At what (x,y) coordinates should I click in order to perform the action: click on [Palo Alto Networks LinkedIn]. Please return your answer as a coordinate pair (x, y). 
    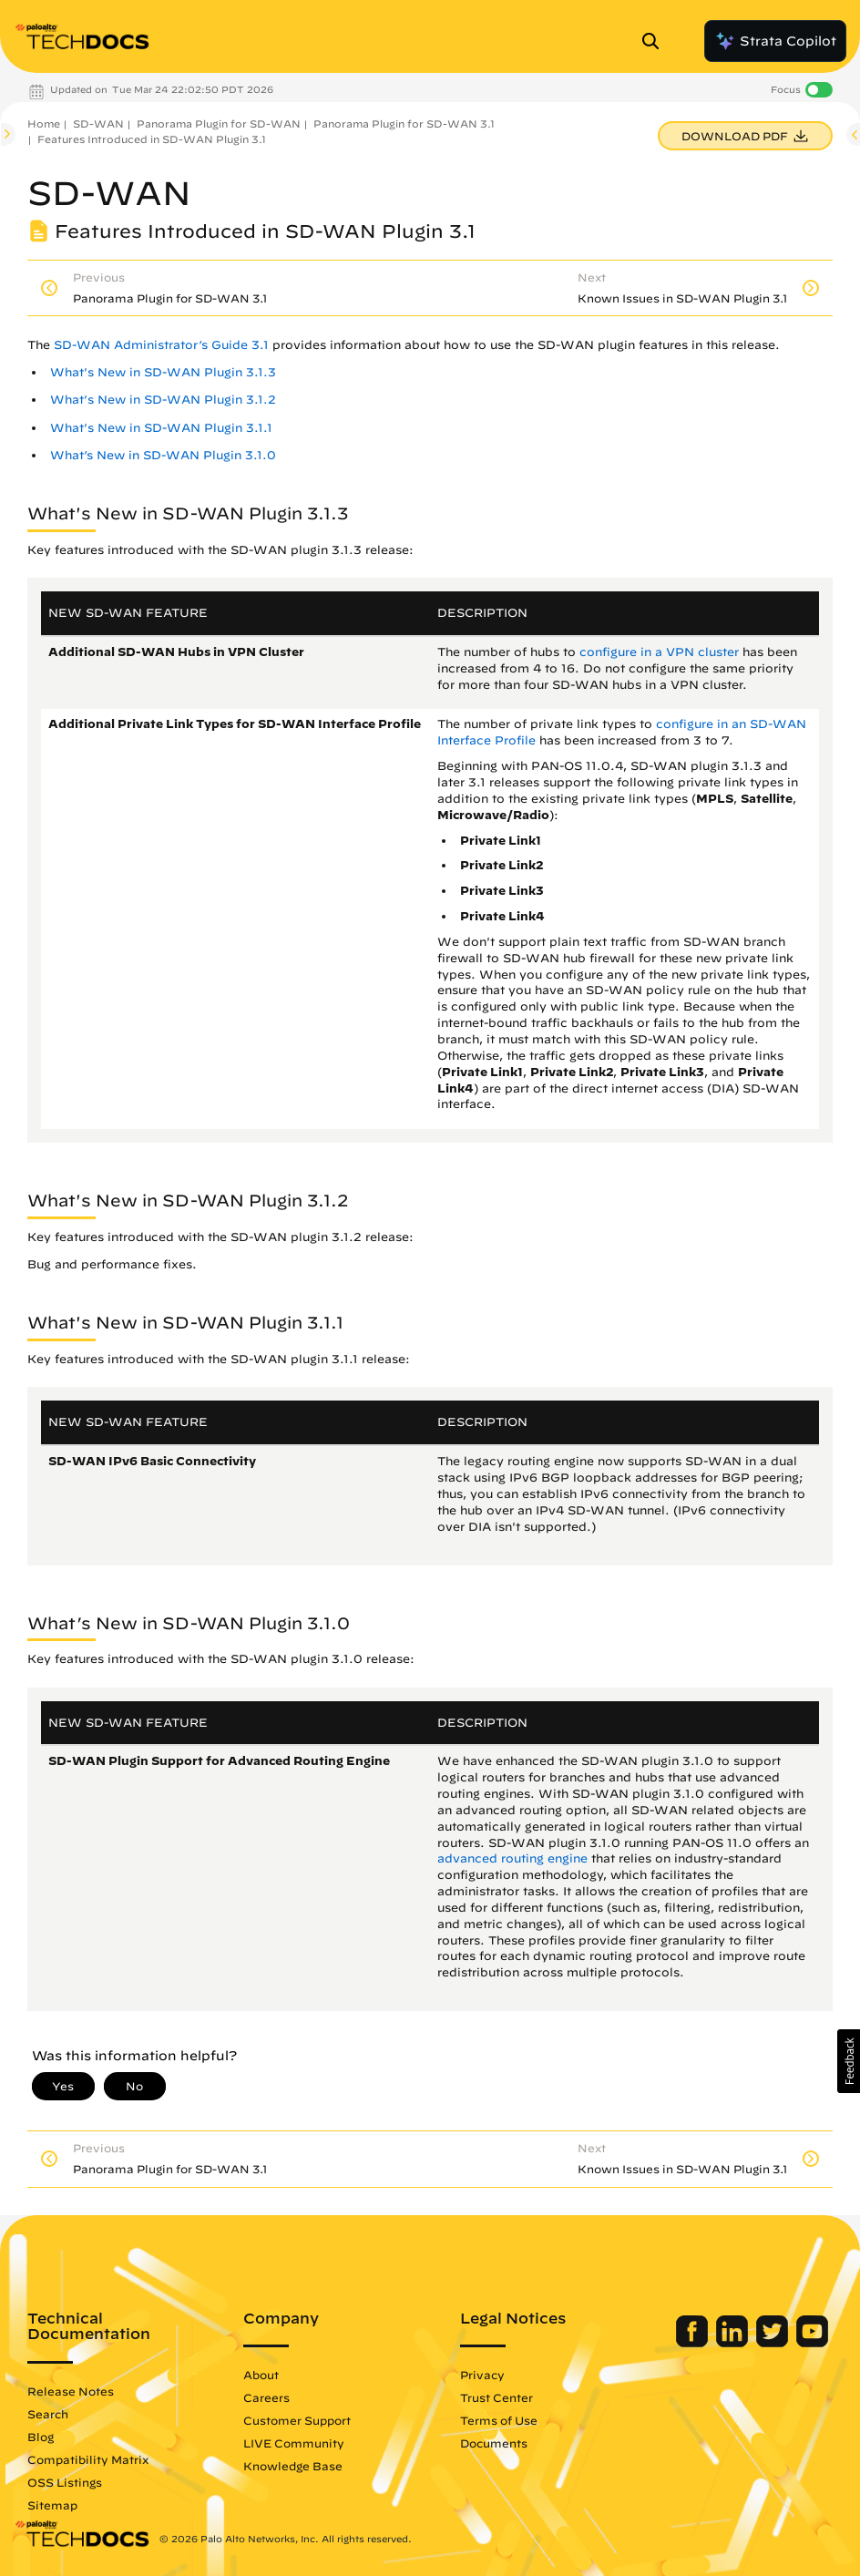
    Looking at the image, I should click on (734, 2342).